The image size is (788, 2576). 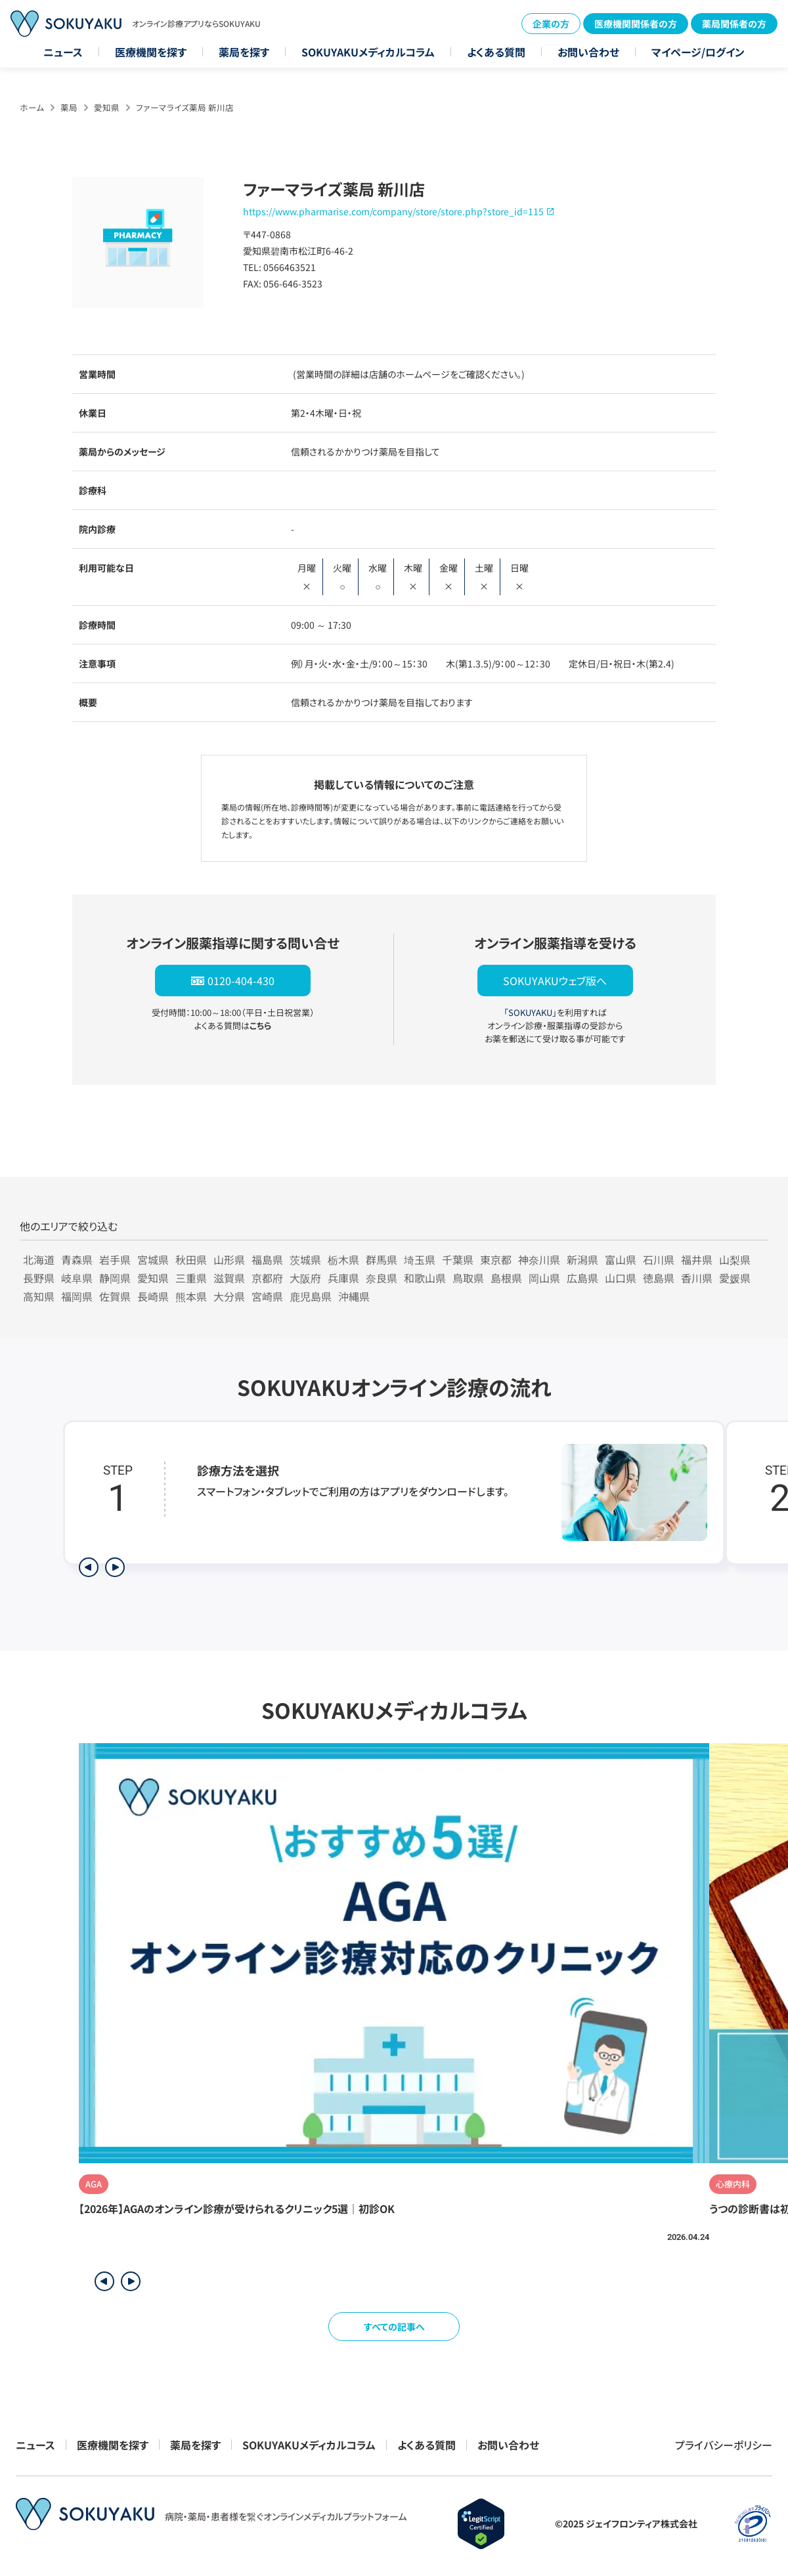 What do you see at coordinates (115, 1296) in the screenshot?
I see `佐賀県` at bounding box center [115, 1296].